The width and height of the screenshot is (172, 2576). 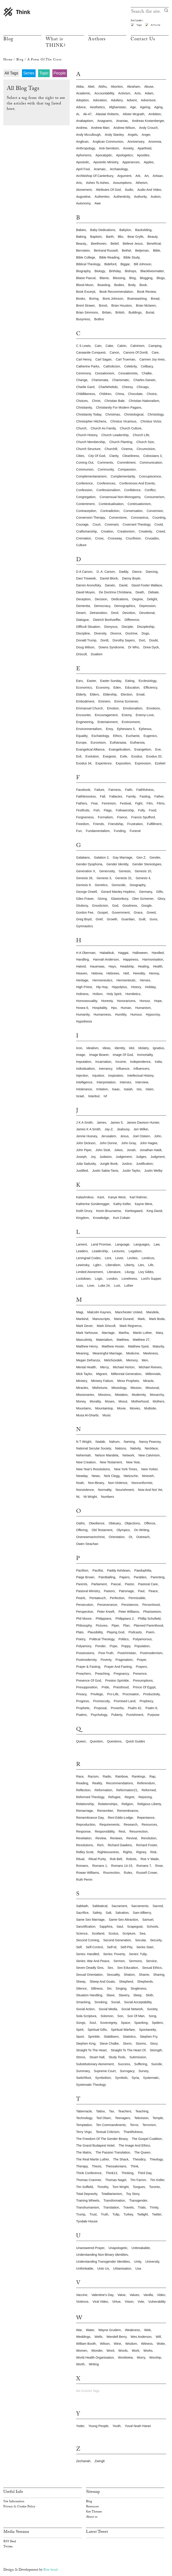 I want to click on fulfillment, so click(x=154, y=824).